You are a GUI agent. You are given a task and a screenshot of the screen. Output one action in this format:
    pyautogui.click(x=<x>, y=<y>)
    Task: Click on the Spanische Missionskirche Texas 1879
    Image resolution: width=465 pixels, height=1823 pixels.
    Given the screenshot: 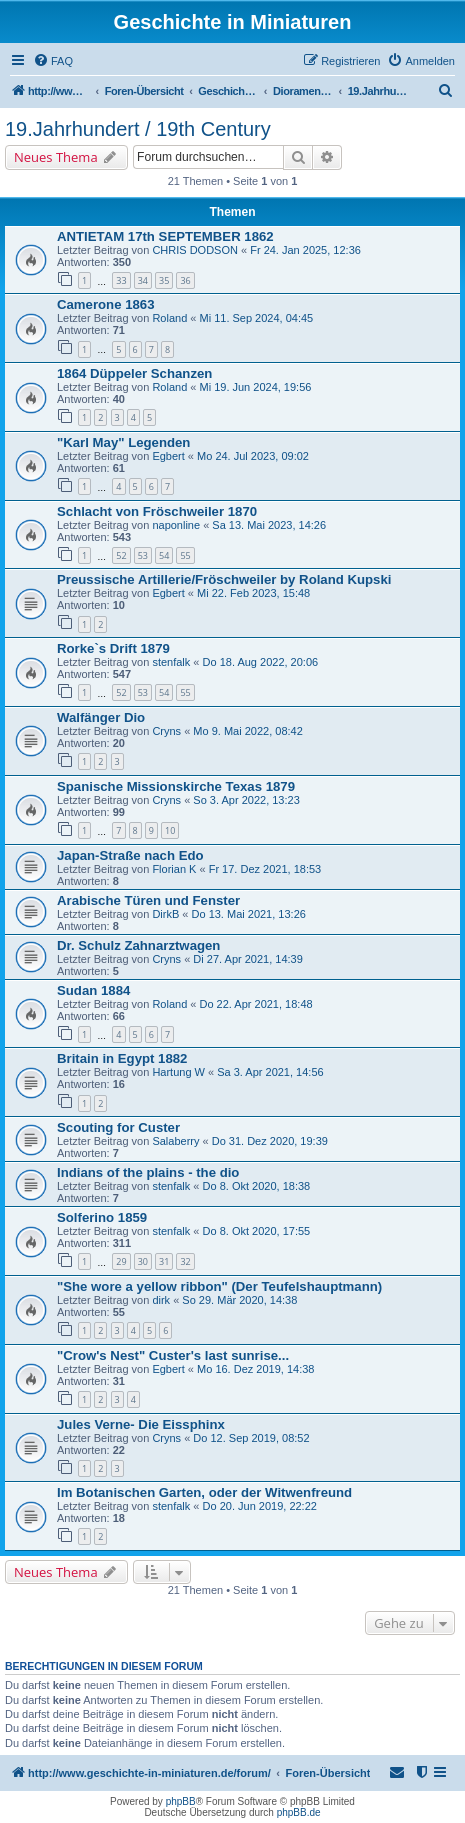 What is the action you would take?
    pyautogui.click(x=176, y=786)
    